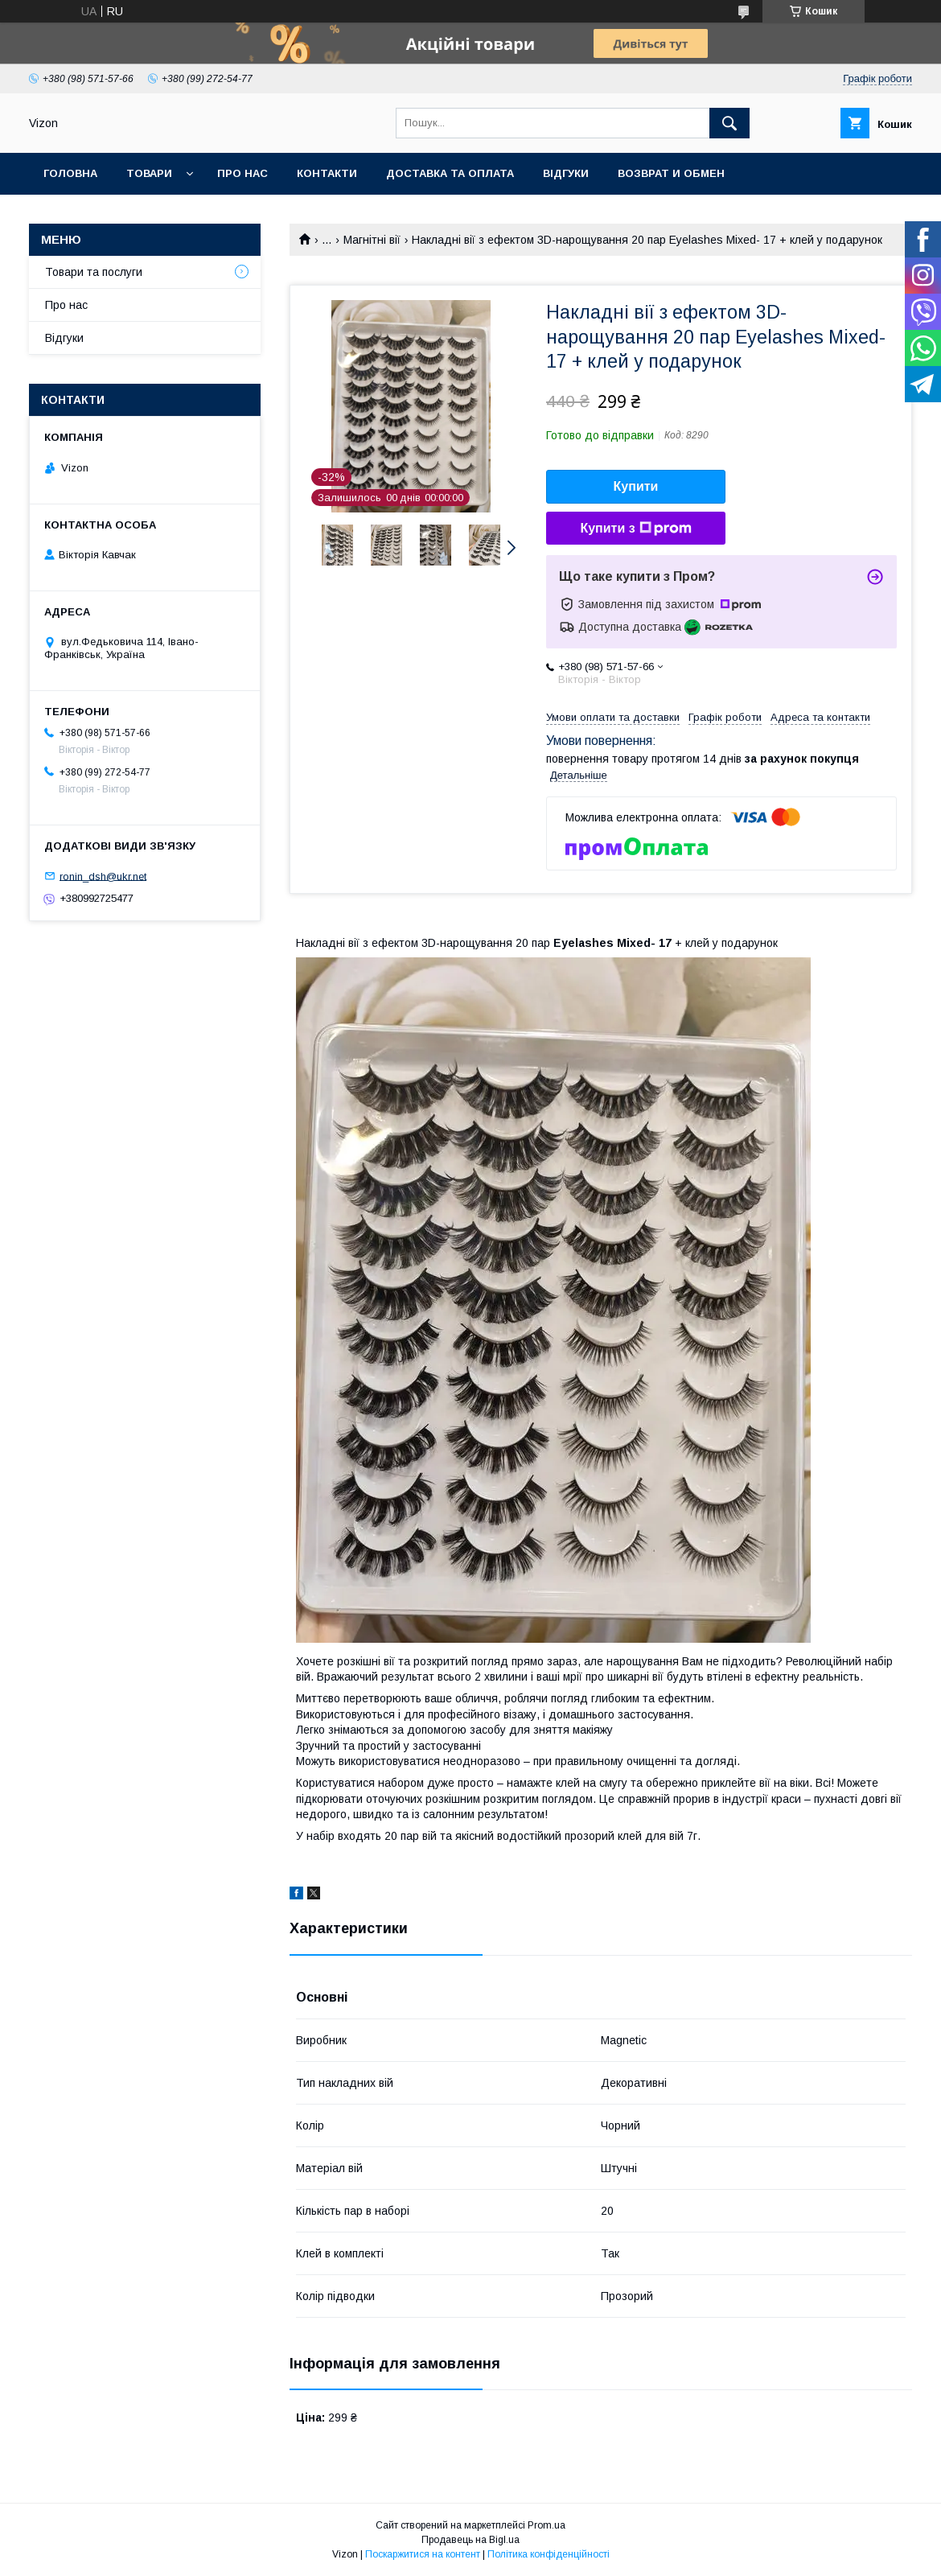 The width and height of the screenshot is (941, 2576). I want to click on Купити, so click(636, 486).